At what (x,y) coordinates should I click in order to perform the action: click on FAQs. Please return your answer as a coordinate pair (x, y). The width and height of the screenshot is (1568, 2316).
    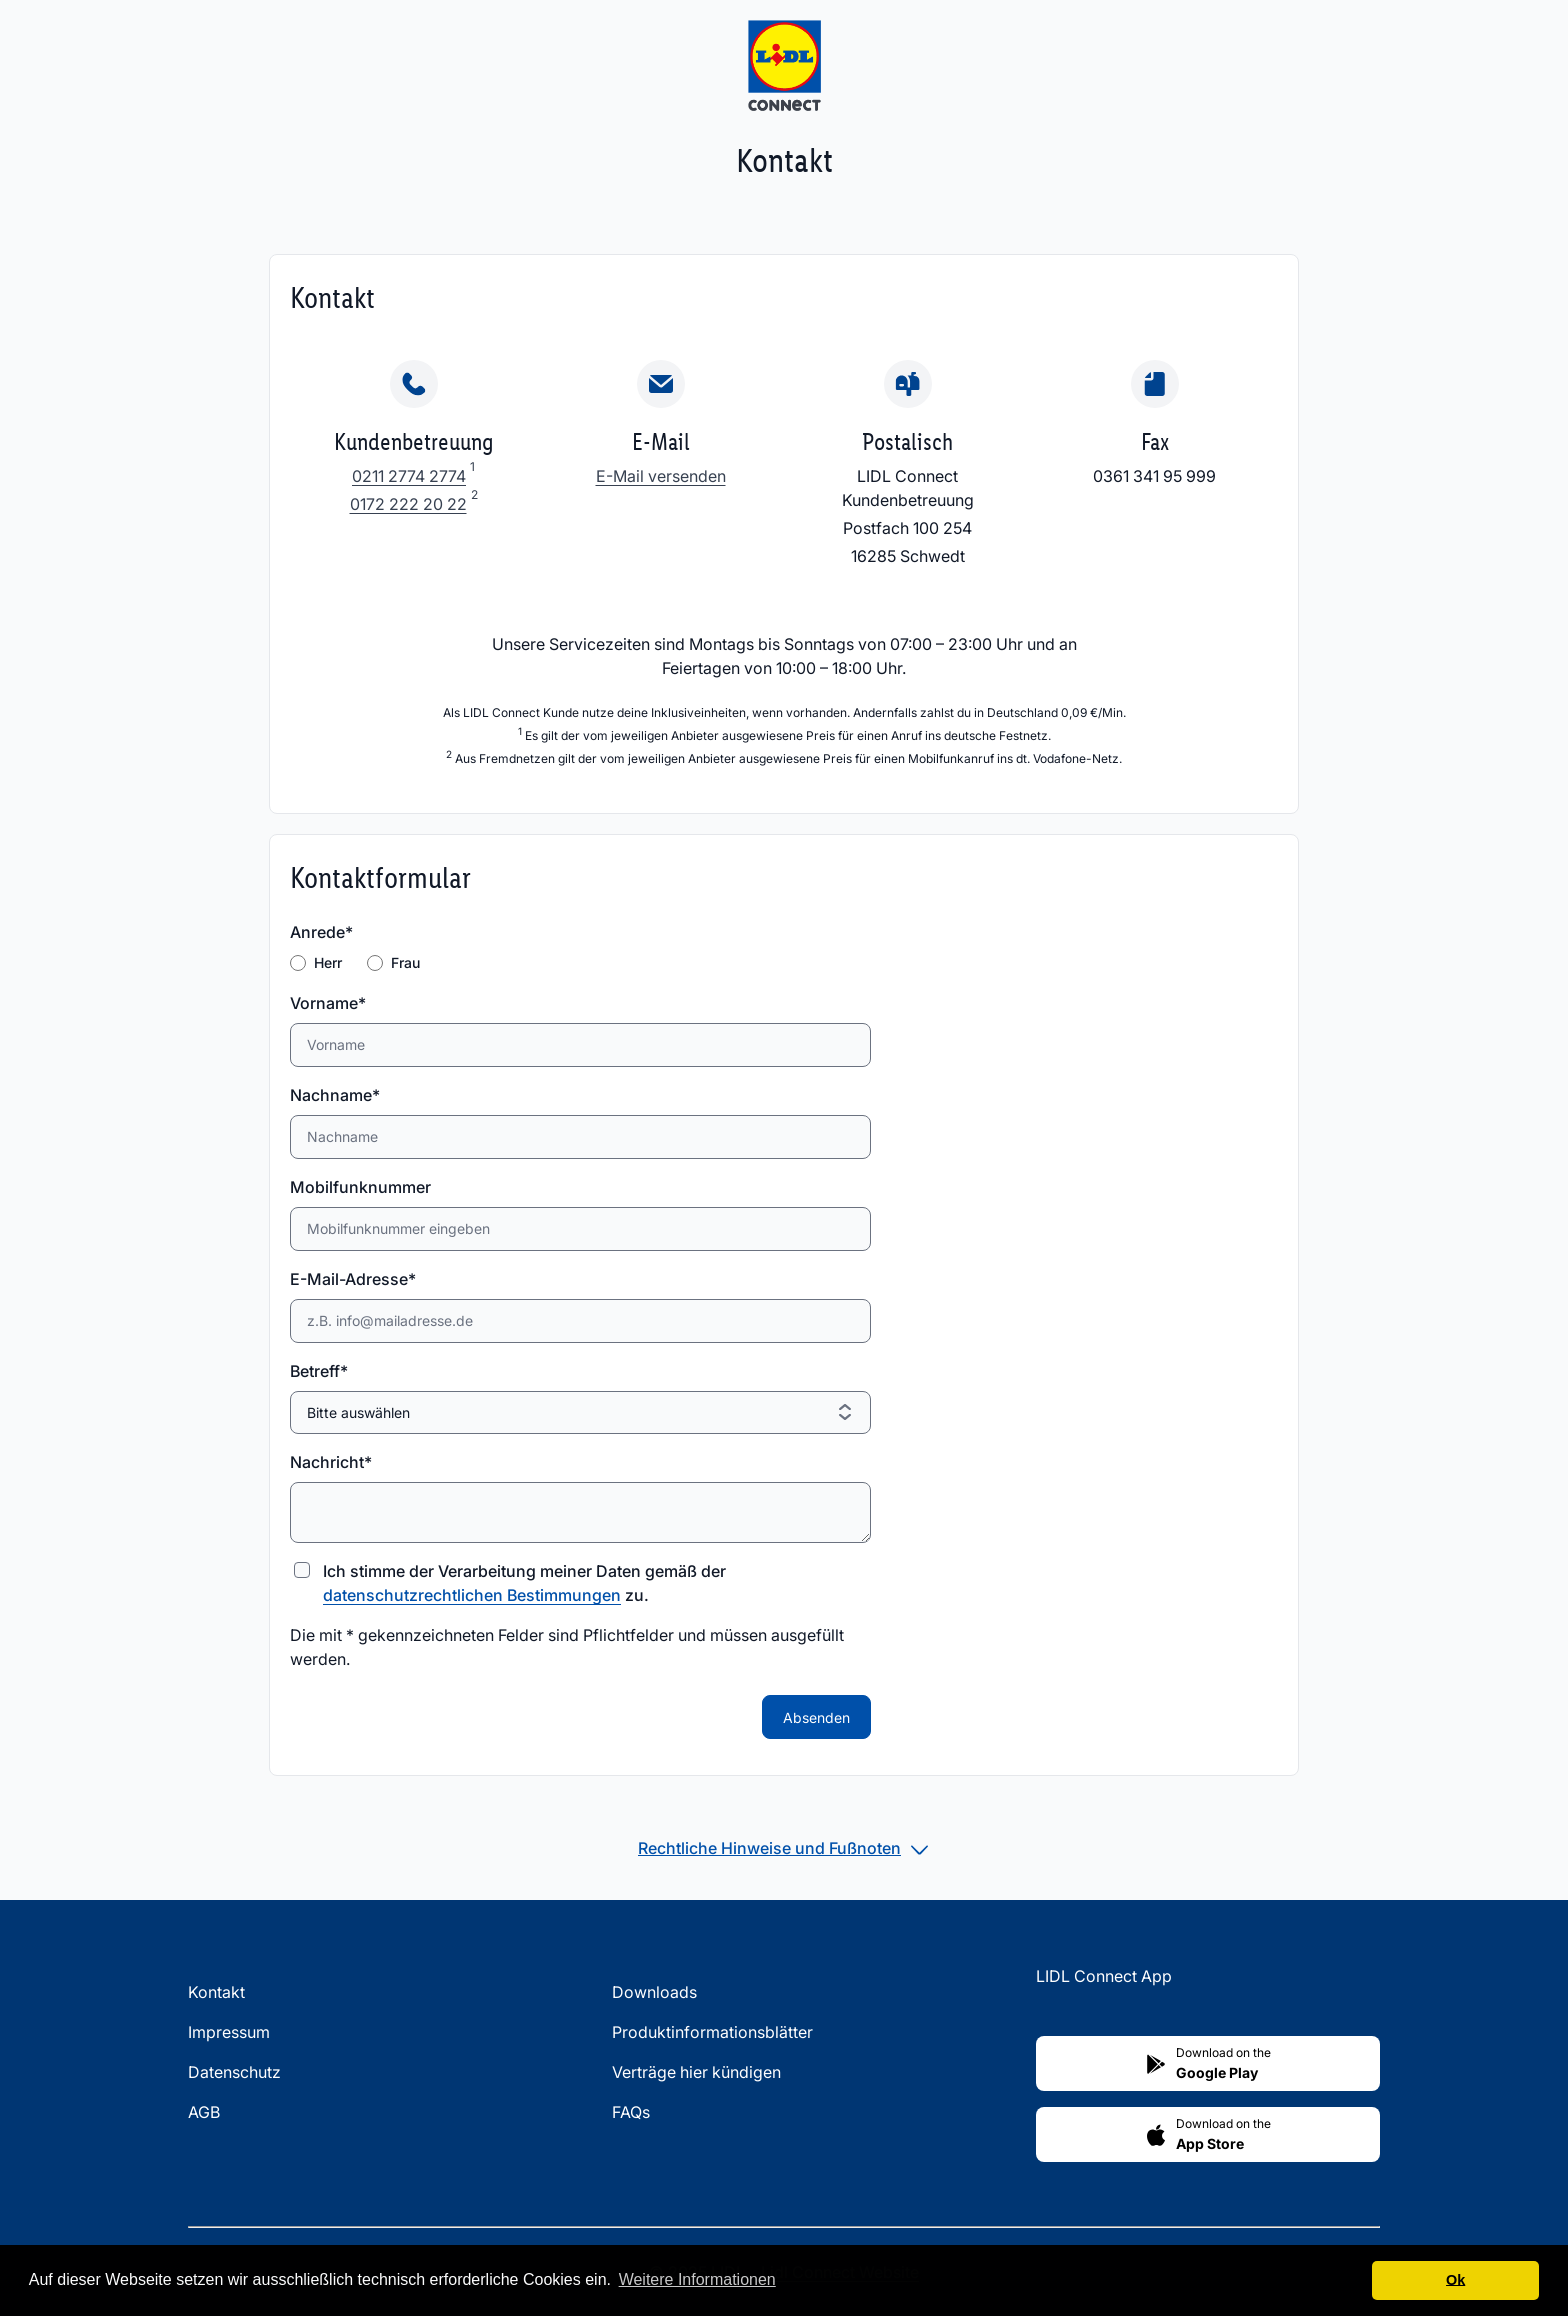
    Looking at the image, I should click on (631, 2112).